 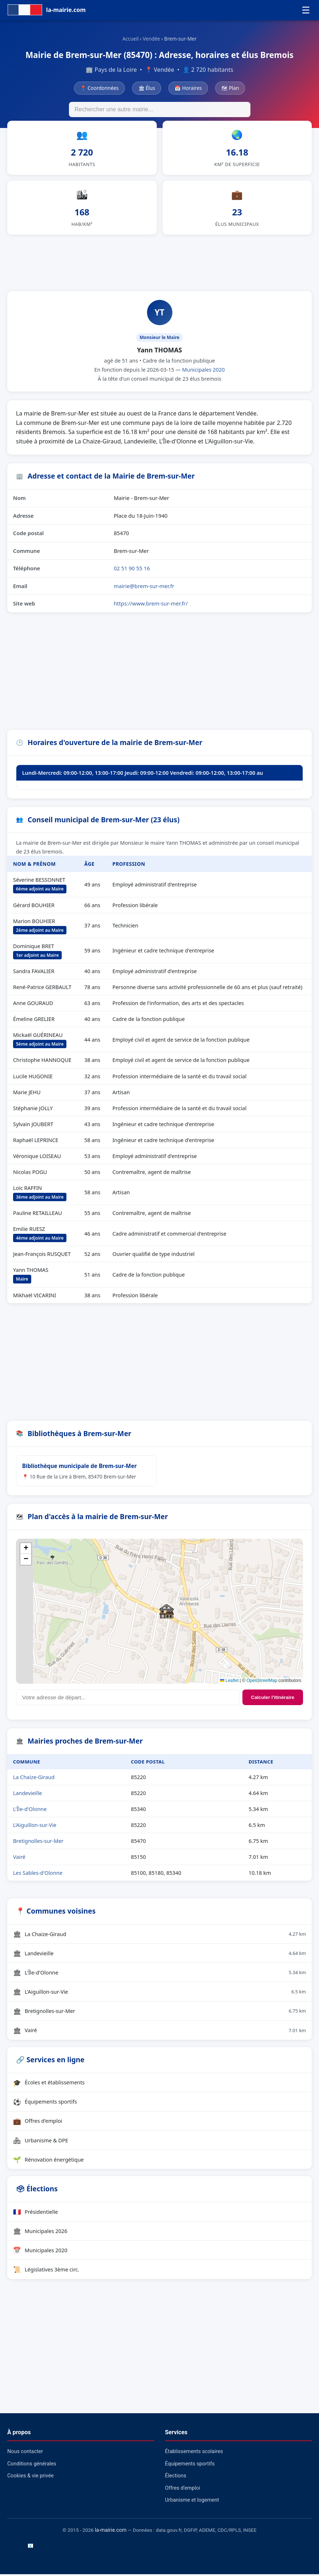 I want to click on la-mairie.com, so click(x=110, y=2532).